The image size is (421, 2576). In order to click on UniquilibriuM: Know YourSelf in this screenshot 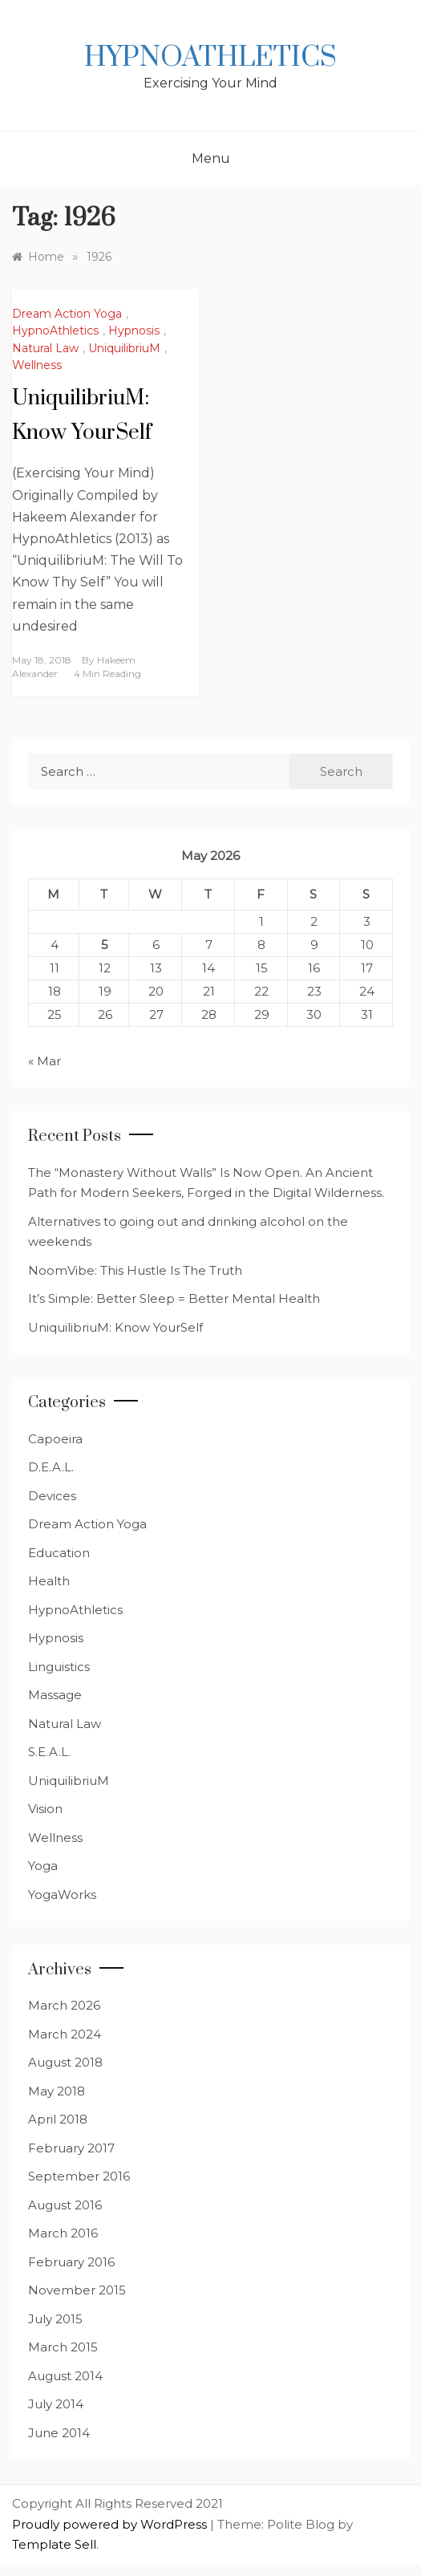, I will do `click(115, 1327)`.